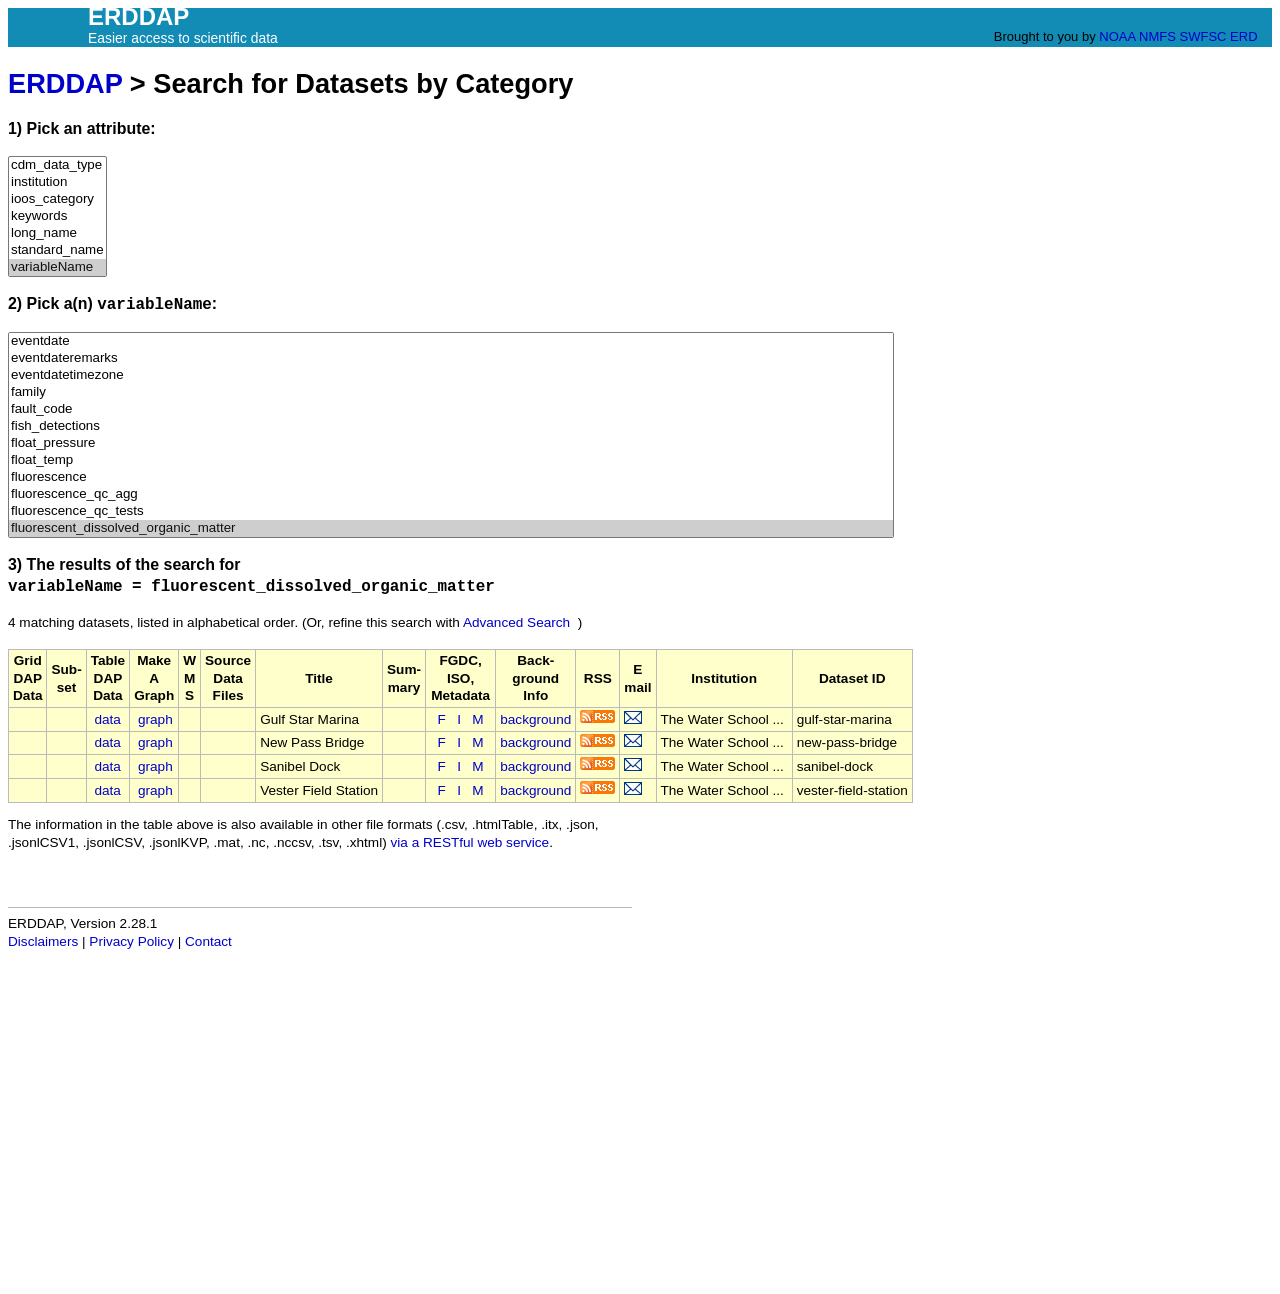 Image resolution: width=1280 pixels, height=1294 pixels. What do you see at coordinates (451, 511) in the screenshot?
I see `fluorescence_qc_tests` at bounding box center [451, 511].